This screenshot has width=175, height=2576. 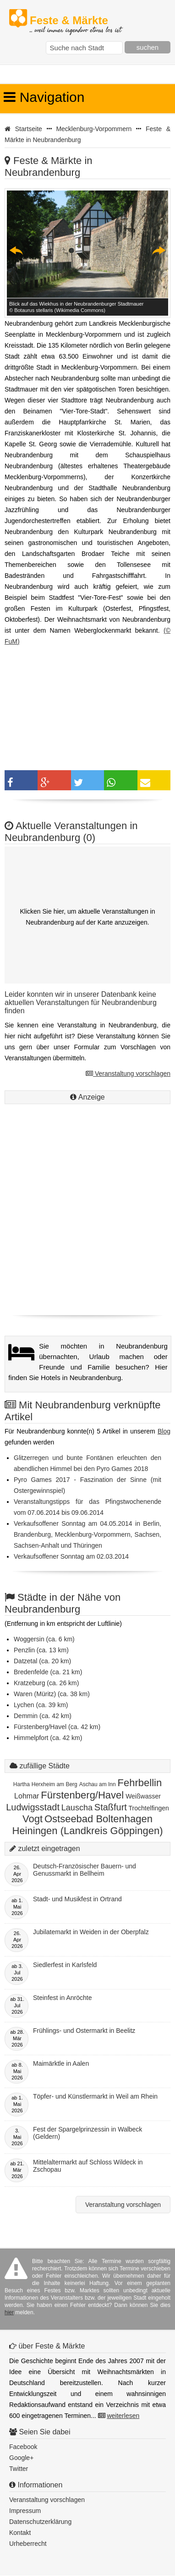 I want to click on Fürstenberg/Havel (ca. 42 km), so click(x=57, y=1726).